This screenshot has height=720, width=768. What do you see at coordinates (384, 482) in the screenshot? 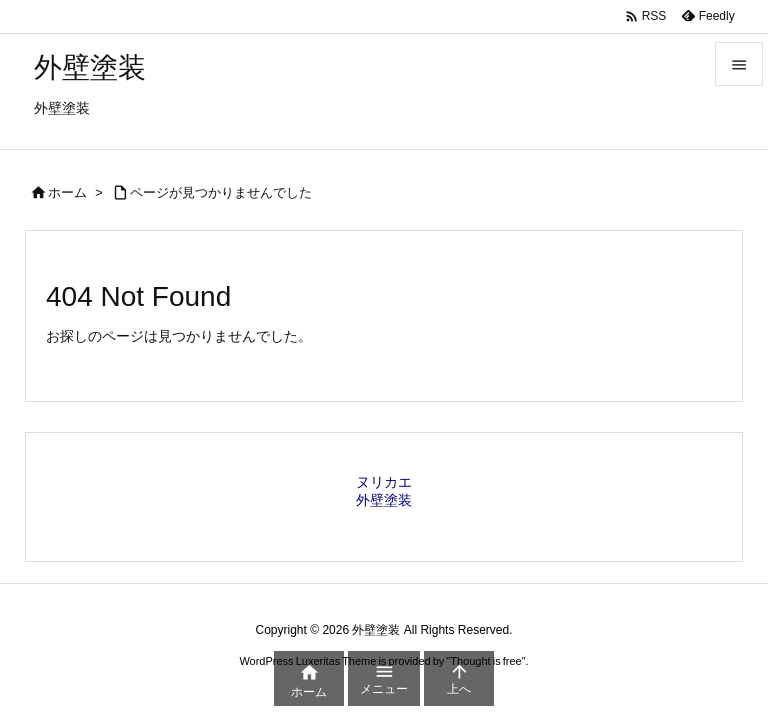
I see `ヌリカエ` at bounding box center [384, 482].